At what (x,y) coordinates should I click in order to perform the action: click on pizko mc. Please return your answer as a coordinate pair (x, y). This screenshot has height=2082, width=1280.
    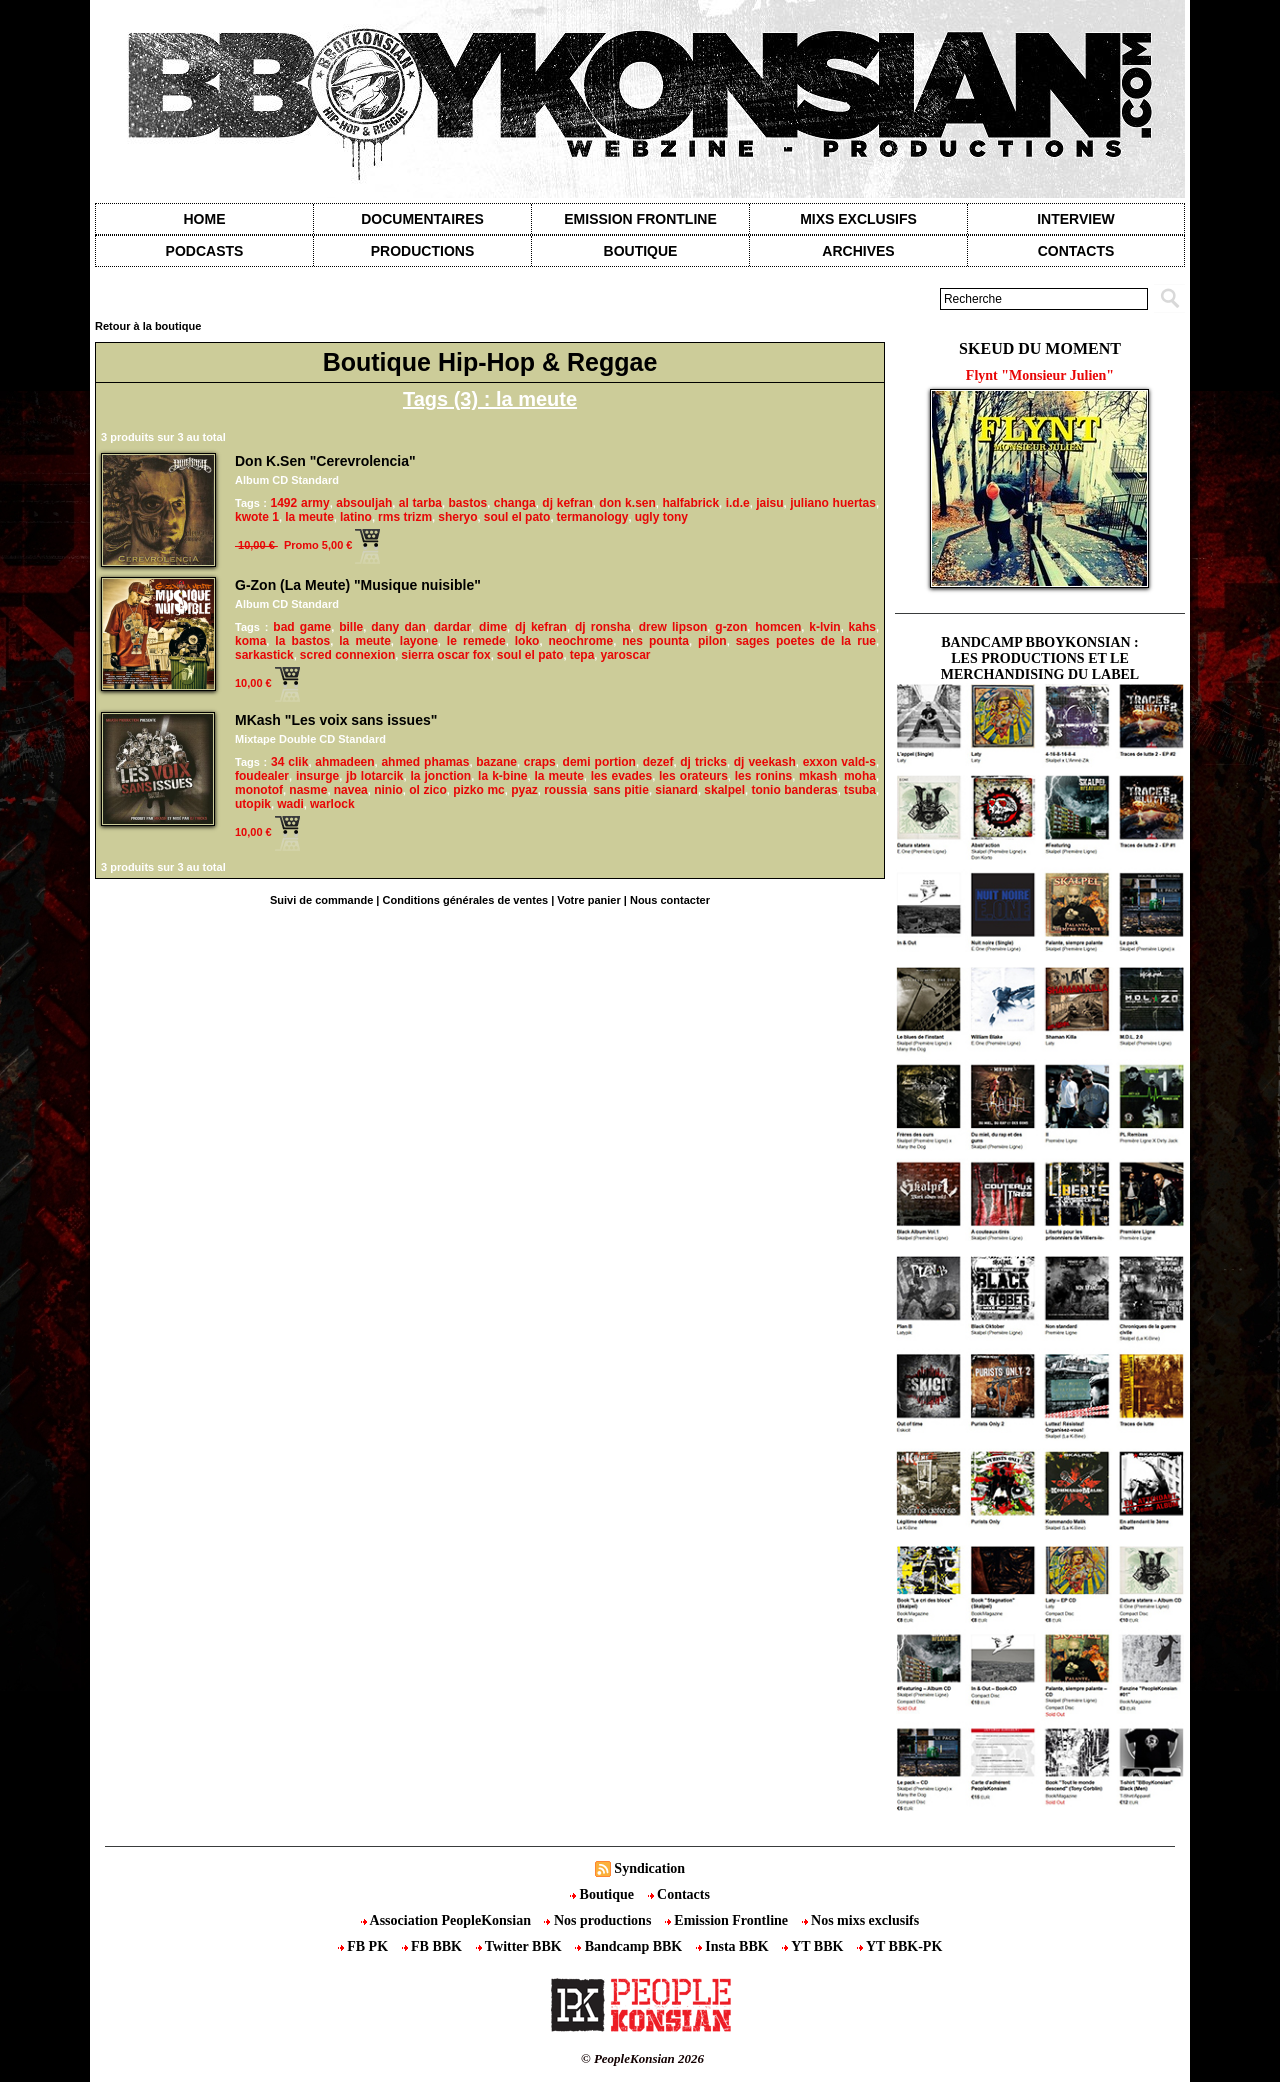
    Looking at the image, I should click on (479, 790).